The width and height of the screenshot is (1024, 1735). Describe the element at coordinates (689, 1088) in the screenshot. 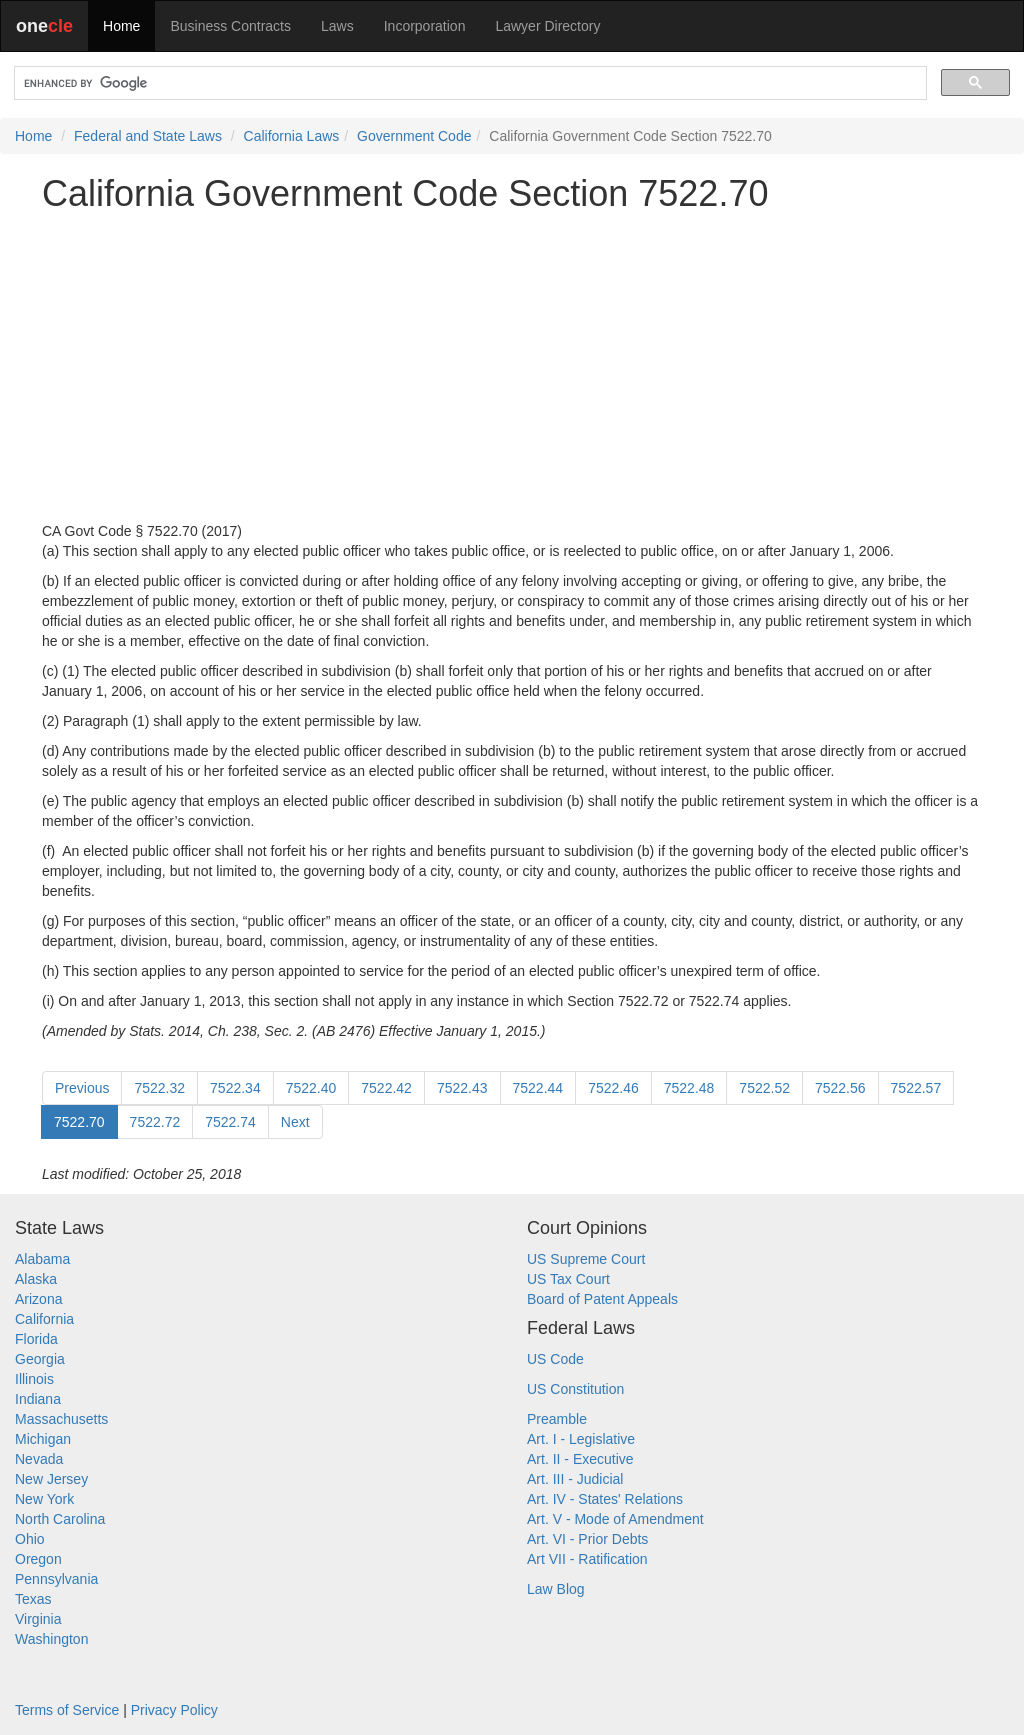

I see `7522.48` at that location.